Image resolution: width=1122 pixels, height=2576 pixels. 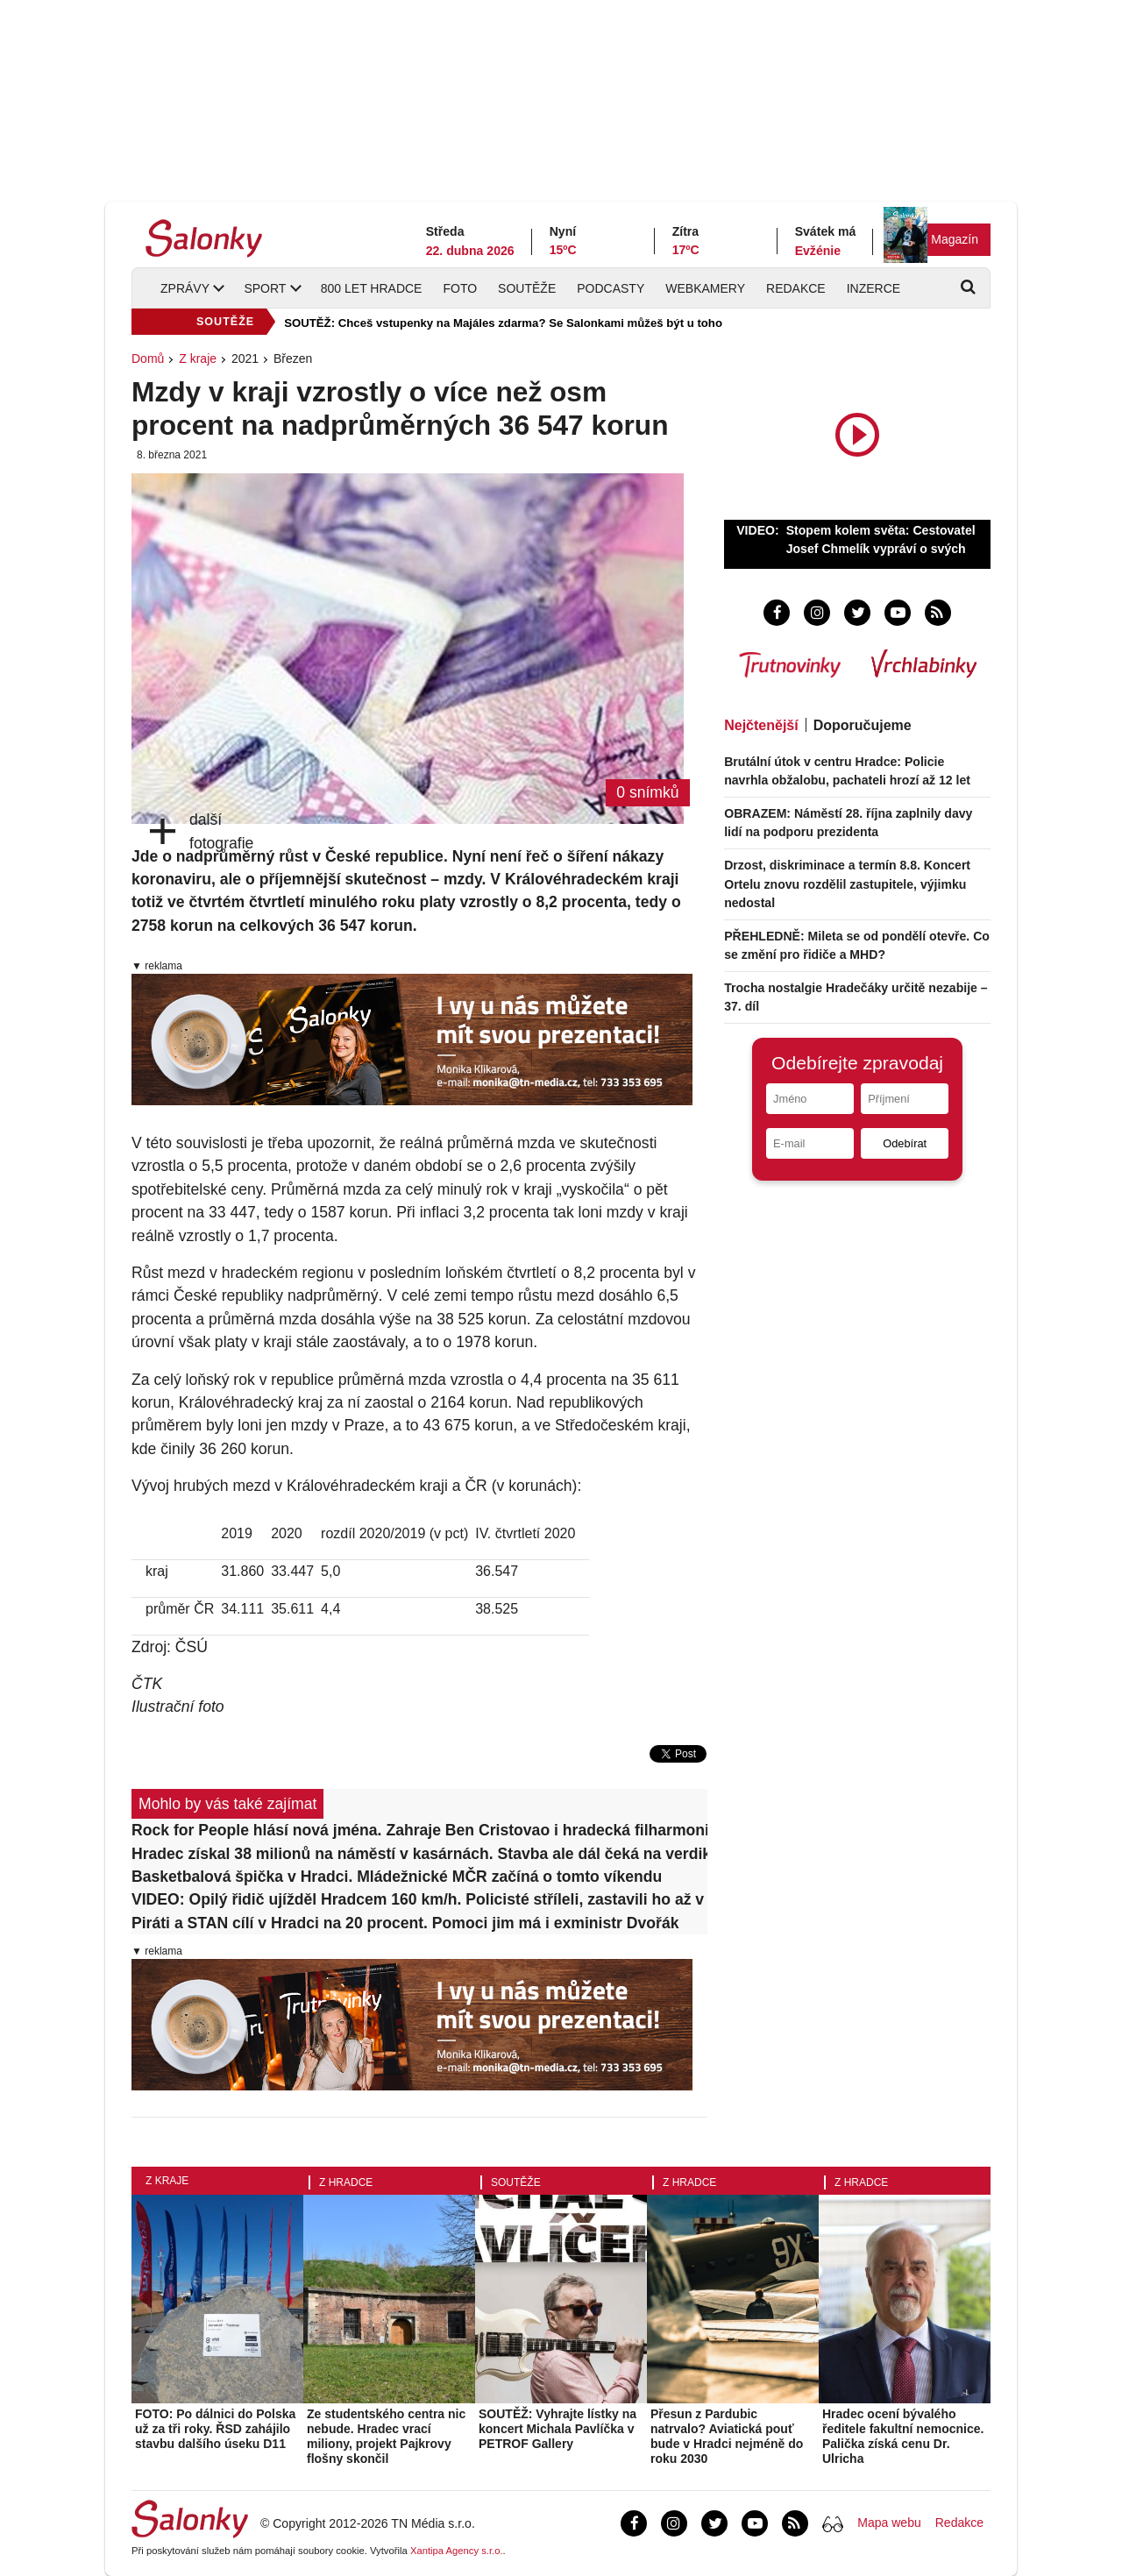 I want to click on Inzerce, so click(x=873, y=288).